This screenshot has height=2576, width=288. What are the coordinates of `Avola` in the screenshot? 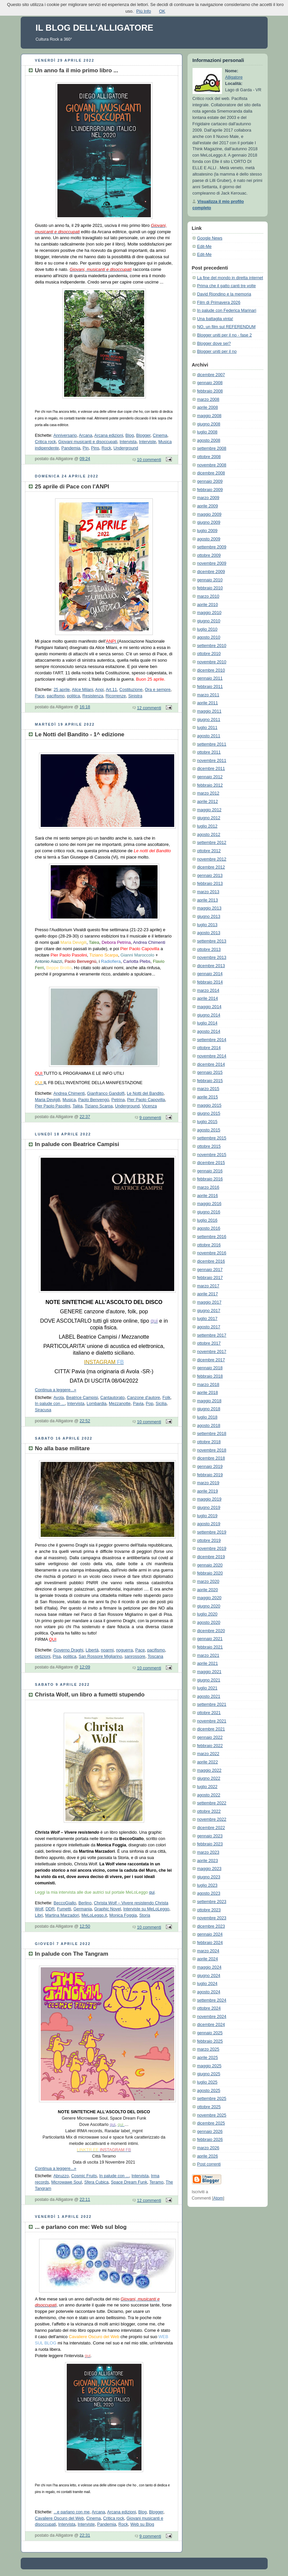 It's located at (58, 1397).